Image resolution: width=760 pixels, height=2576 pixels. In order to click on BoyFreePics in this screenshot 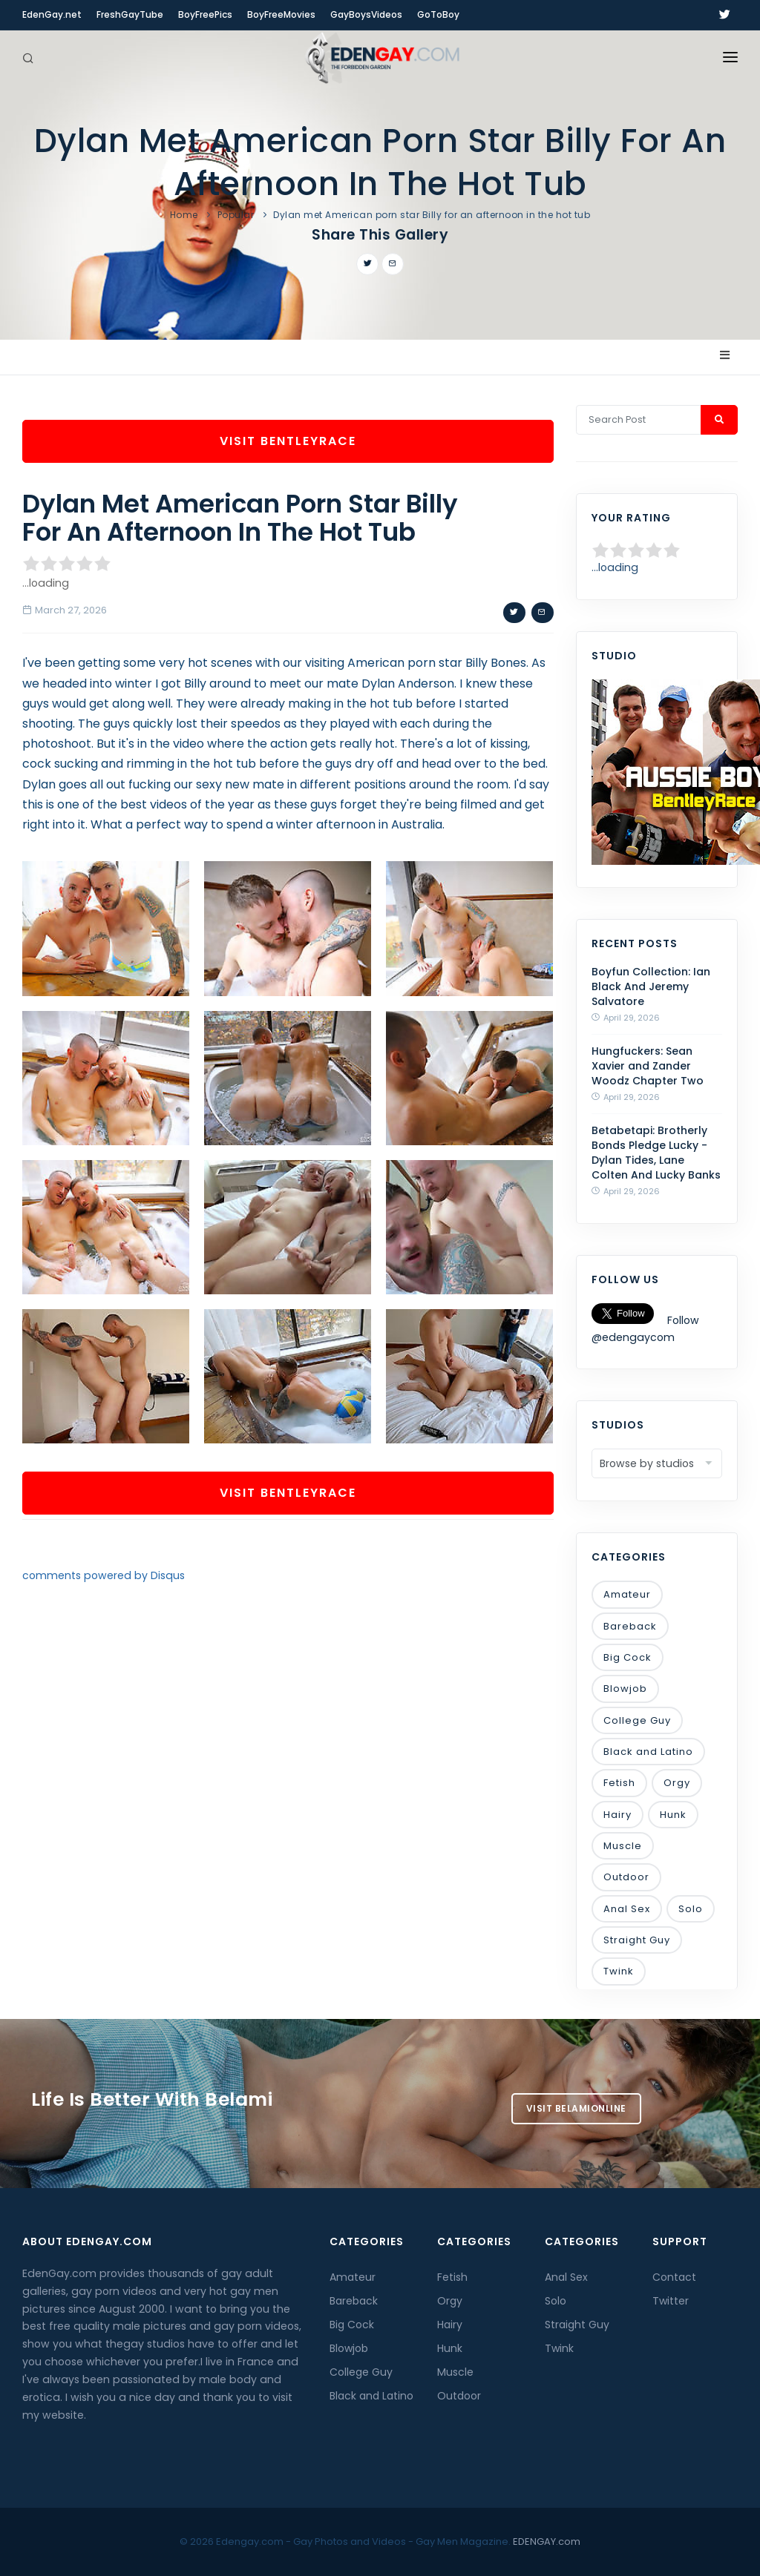, I will do `click(205, 14)`.